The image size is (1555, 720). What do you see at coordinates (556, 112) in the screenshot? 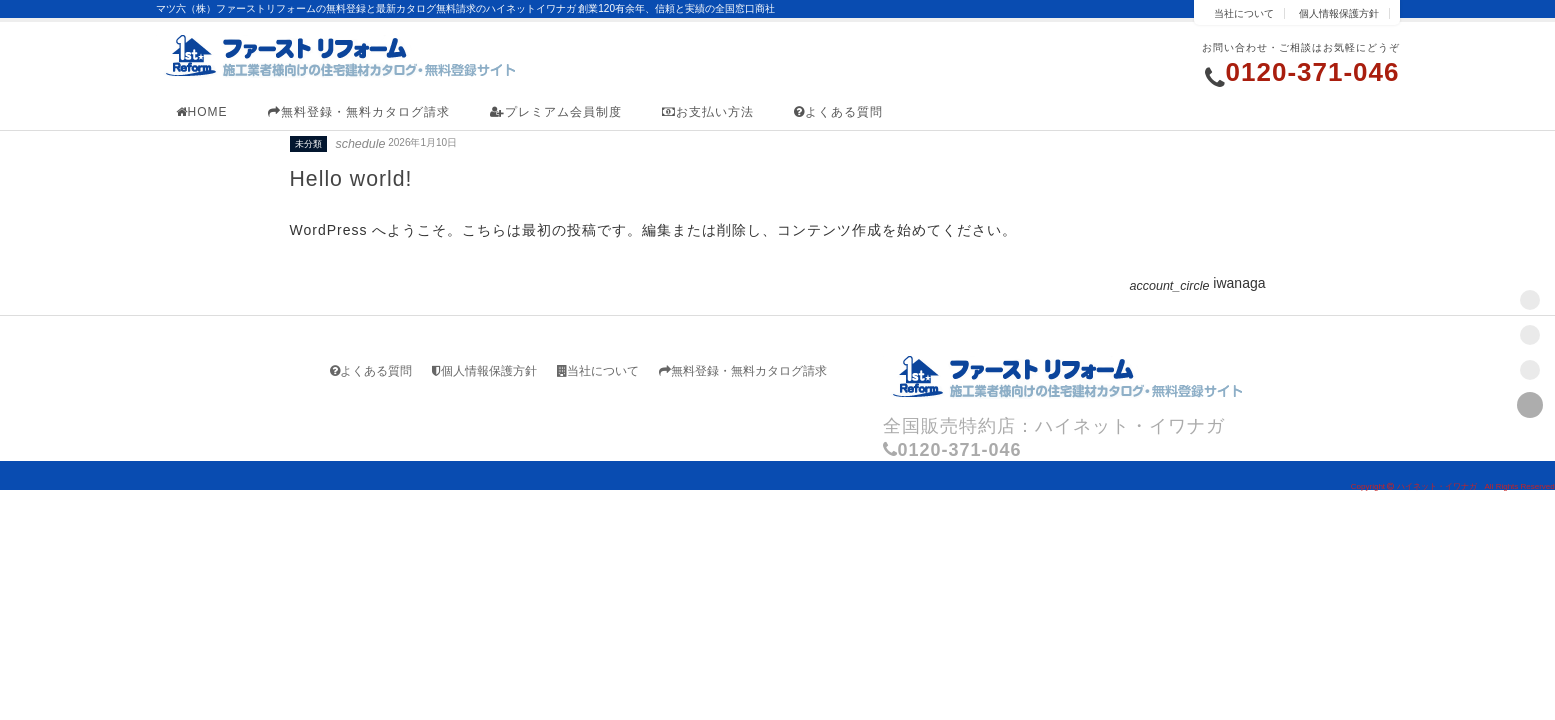
I see `プレミアム会員制度` at bounding box center [556, 112].